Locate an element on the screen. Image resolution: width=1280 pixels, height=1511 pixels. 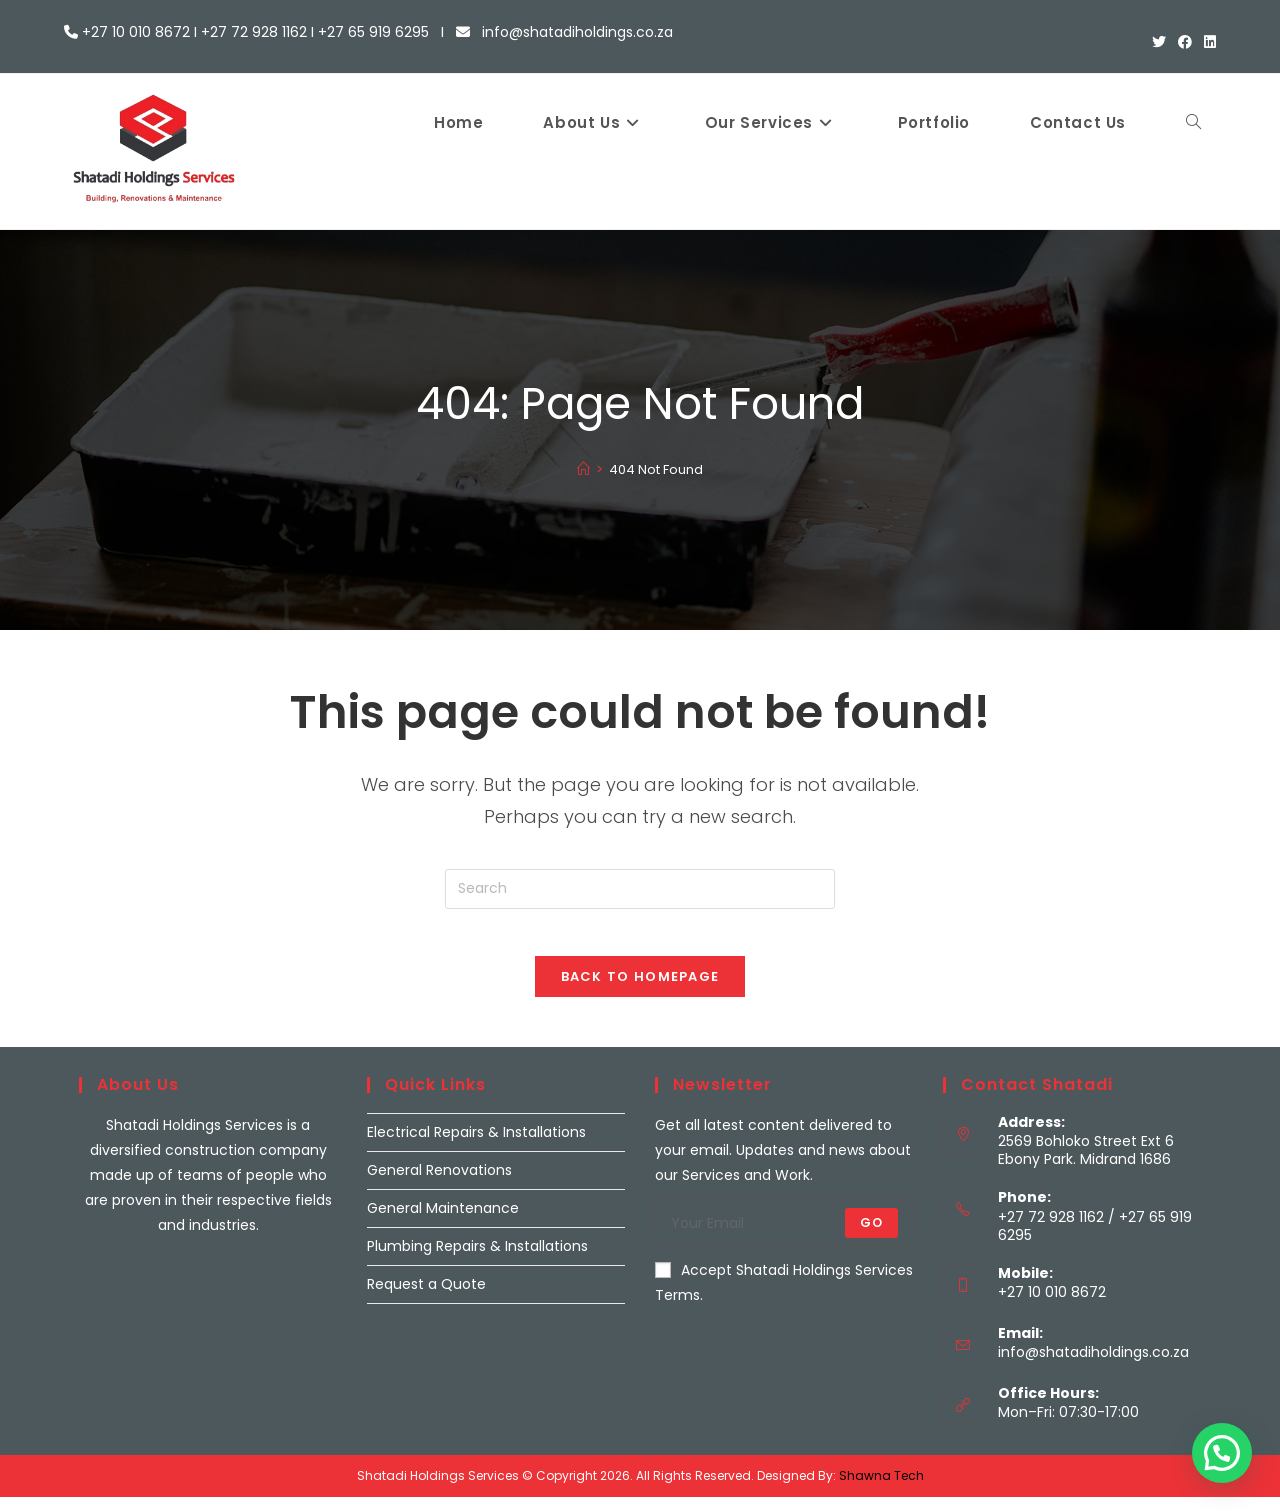
Mon–Fri: 07:30-17:00 is located at coordinates (1068, 1426).